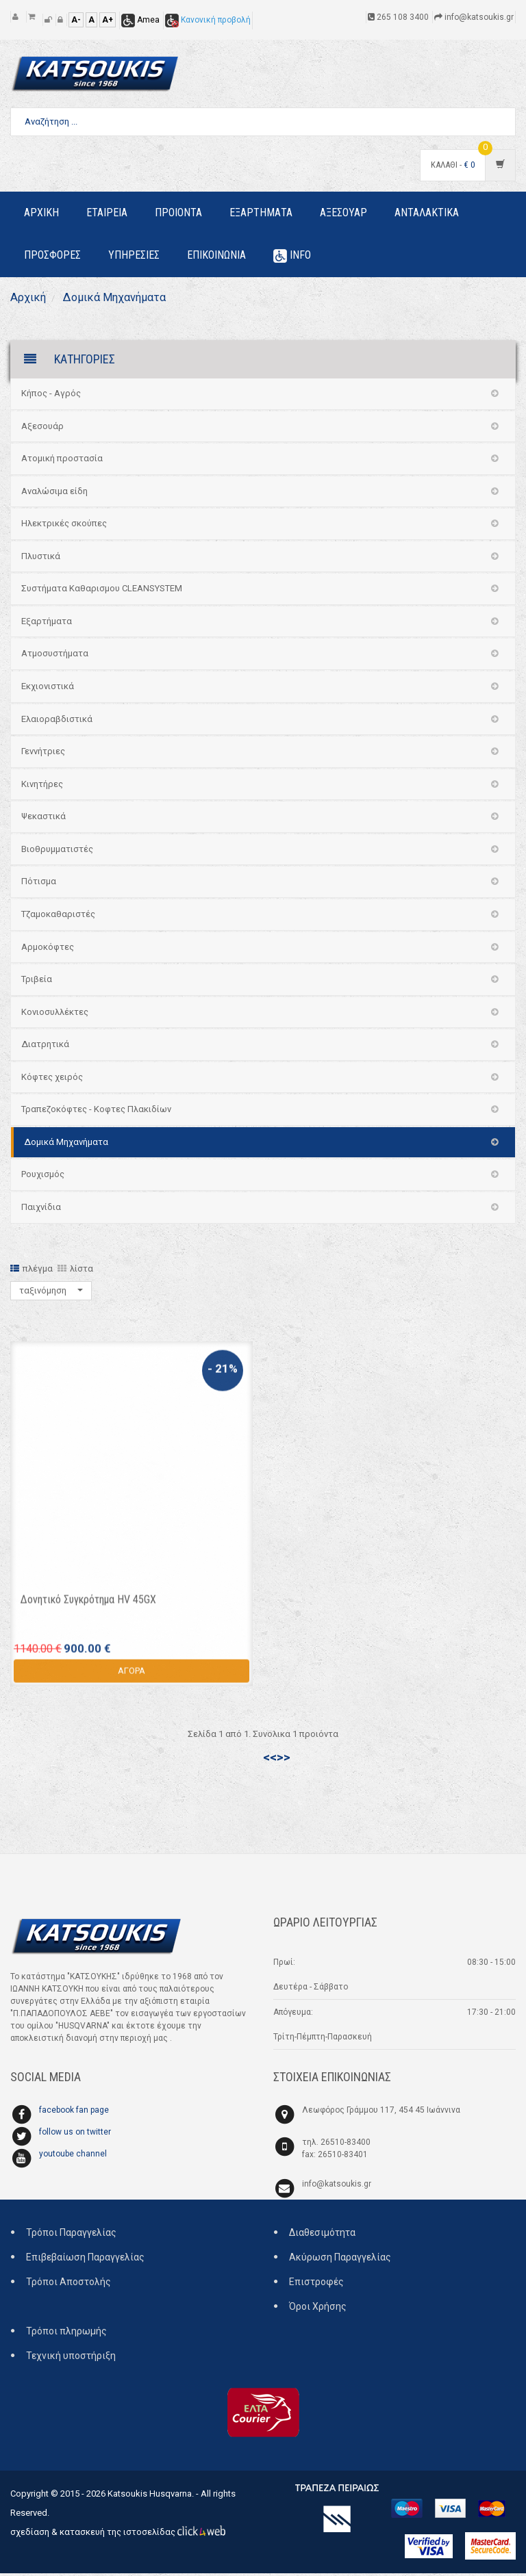 The height and width of the screenshot is (2576, 526). Describe the element at coordinates (426, 212) in the screenshot. I see `Ανταλακτικα` at that location.